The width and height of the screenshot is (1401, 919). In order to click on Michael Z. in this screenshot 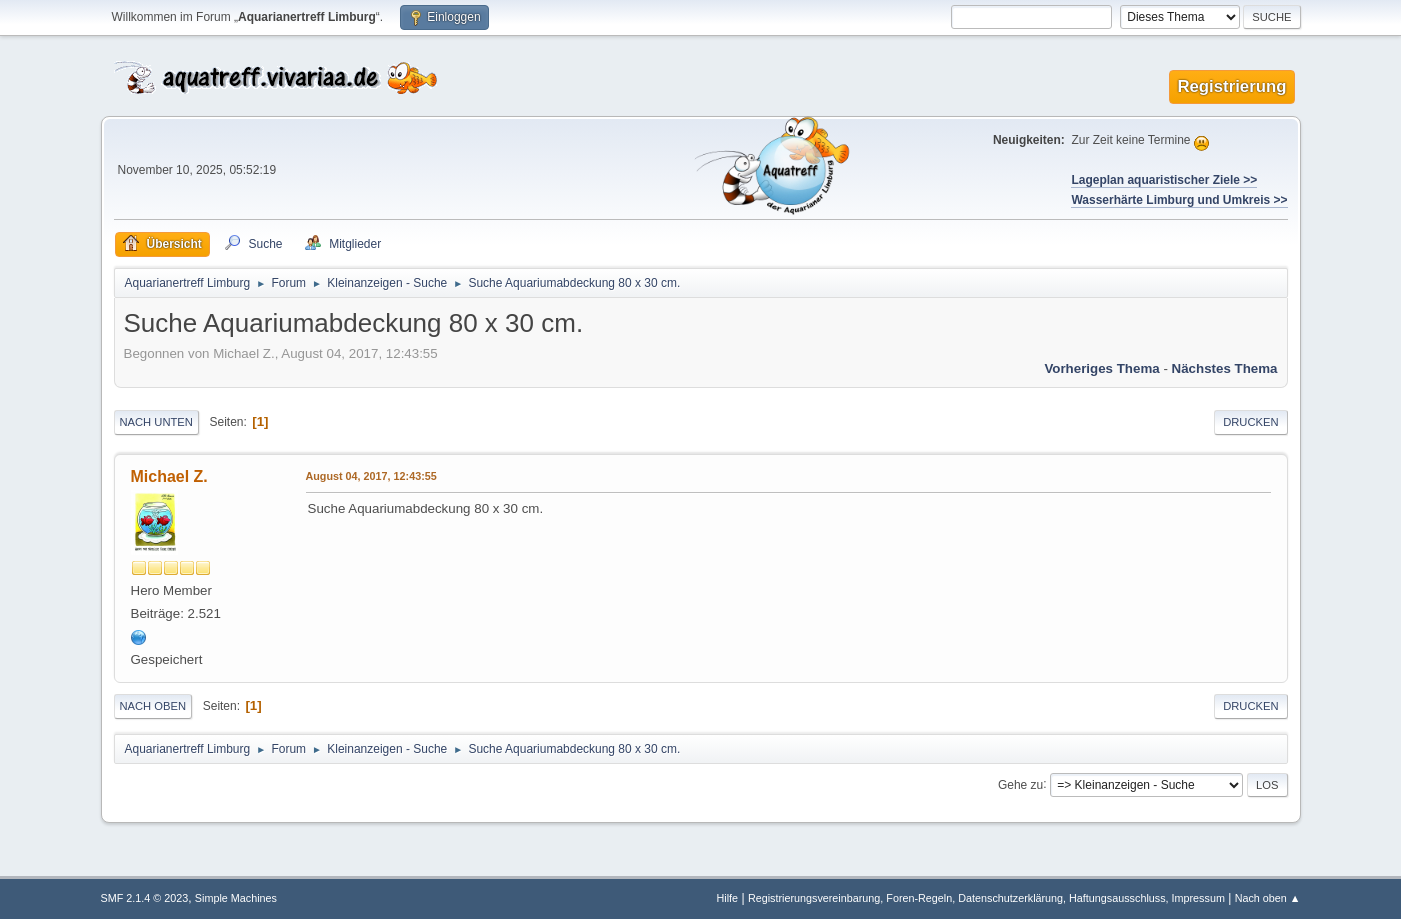, I will do `click(169, 476)`.